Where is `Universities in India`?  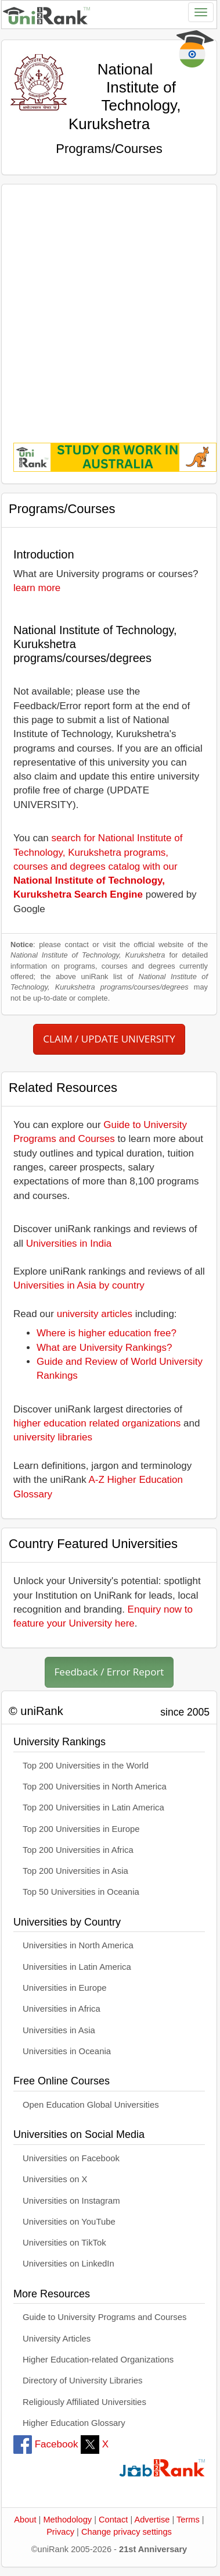
Universities in India is located at coordinates (68, 1243).